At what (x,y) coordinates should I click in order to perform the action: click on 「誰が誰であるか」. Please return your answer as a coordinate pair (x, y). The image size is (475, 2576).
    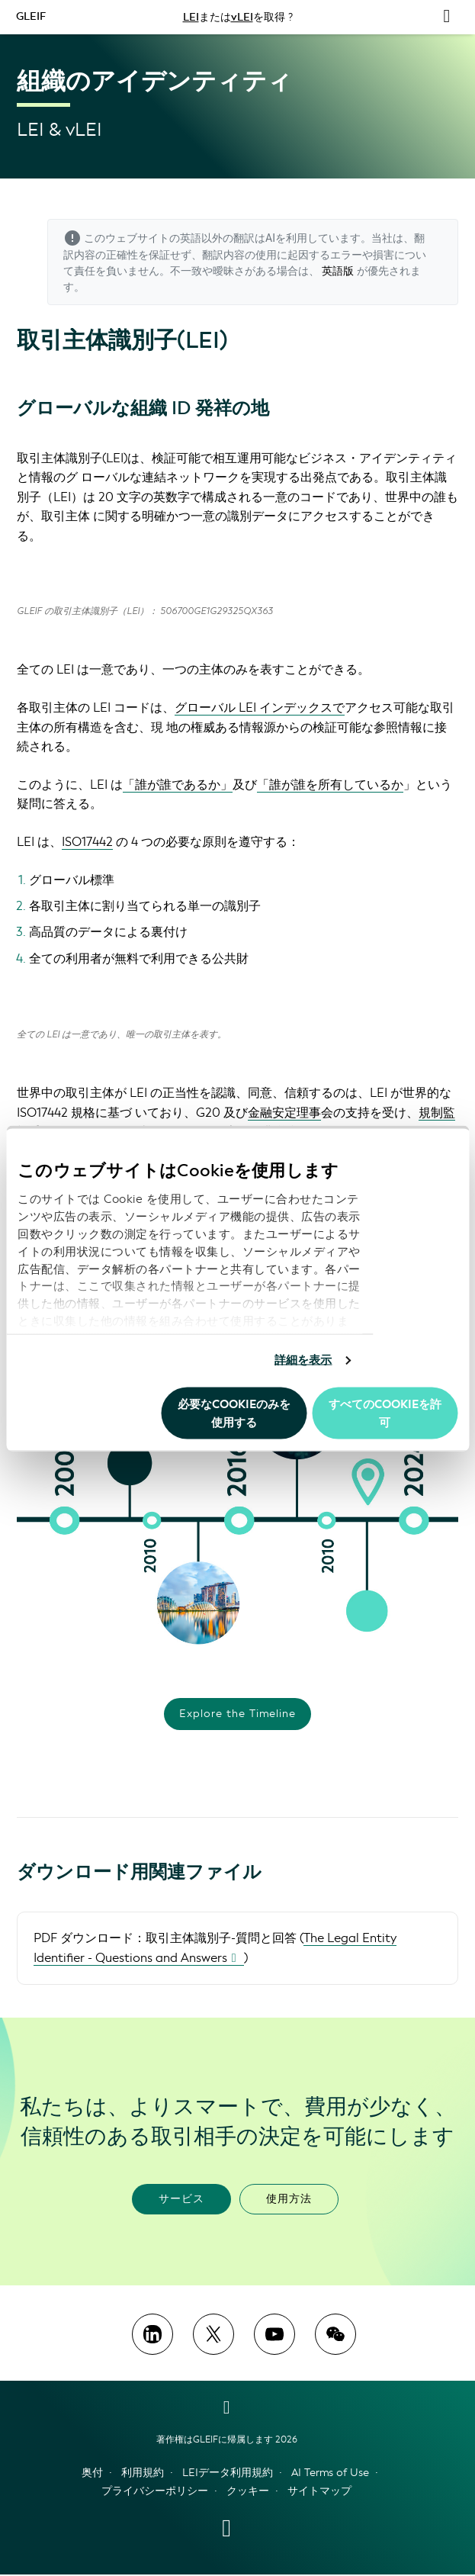
    Looking at the image, I should click on (178, 784).